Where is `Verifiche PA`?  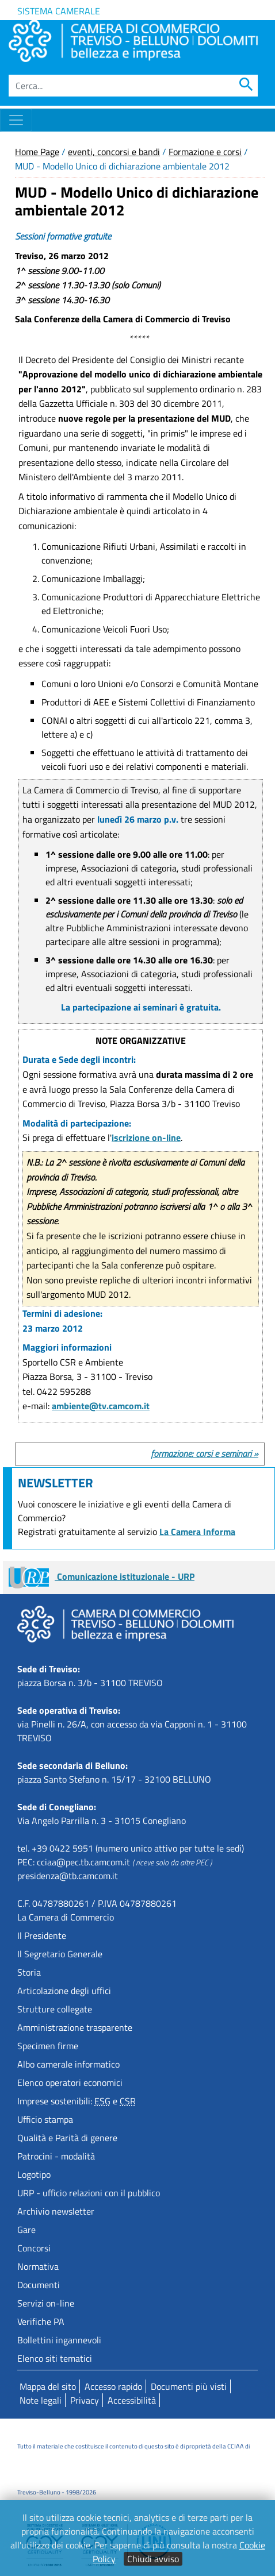 Verifiche PA is located at coordinates (40, 2321).